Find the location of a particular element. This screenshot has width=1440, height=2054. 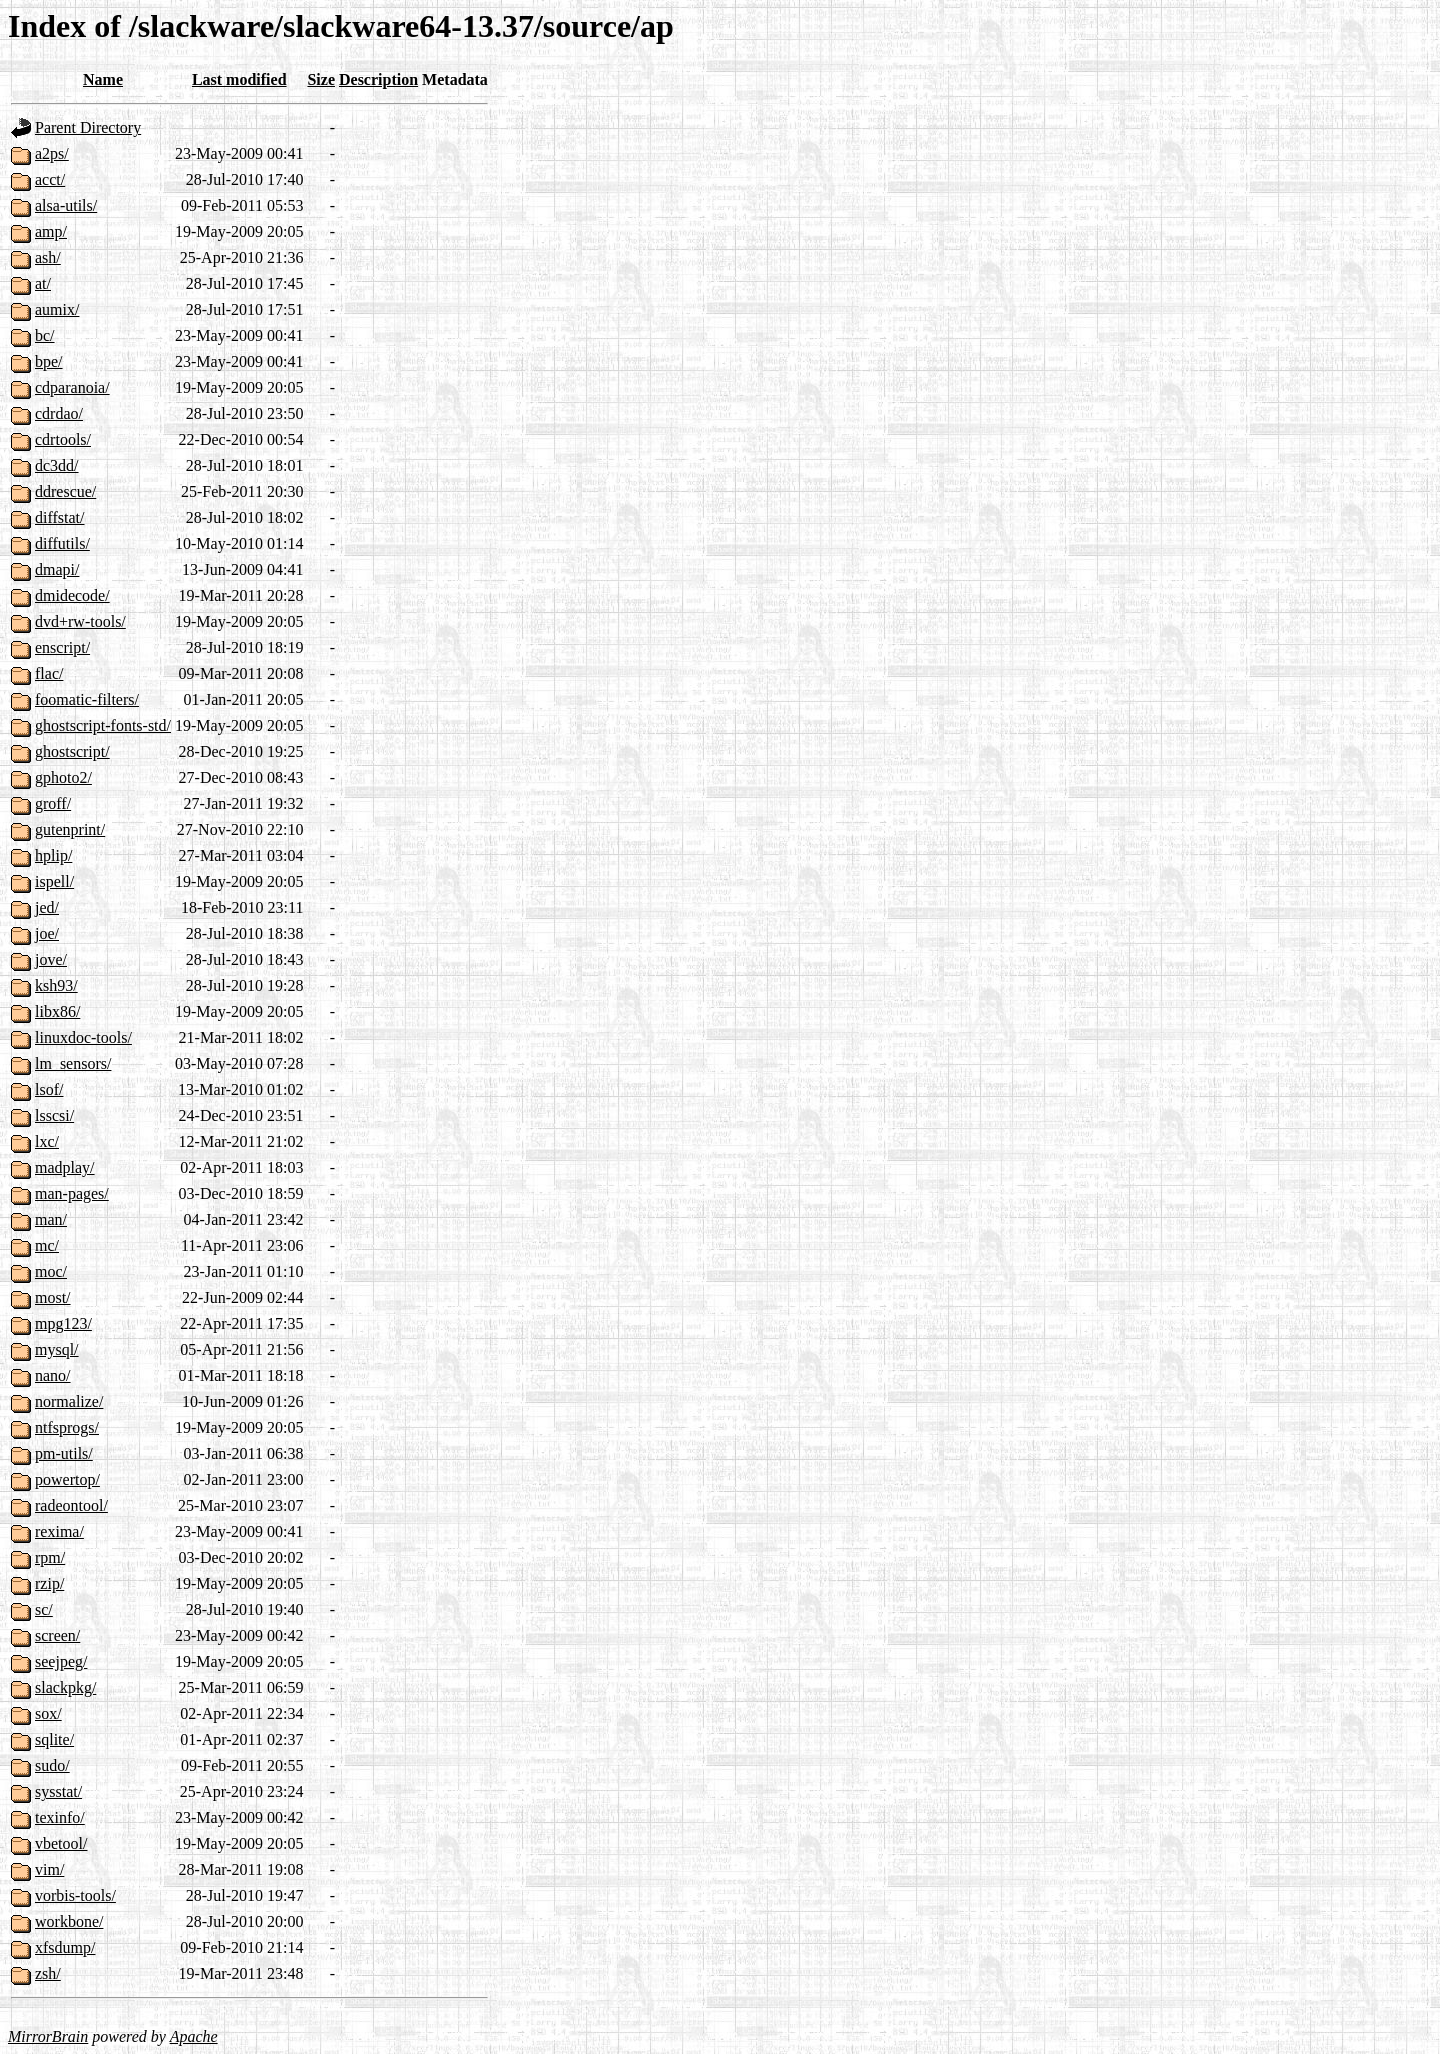

sox/ is located at coordinates (48, 1713).